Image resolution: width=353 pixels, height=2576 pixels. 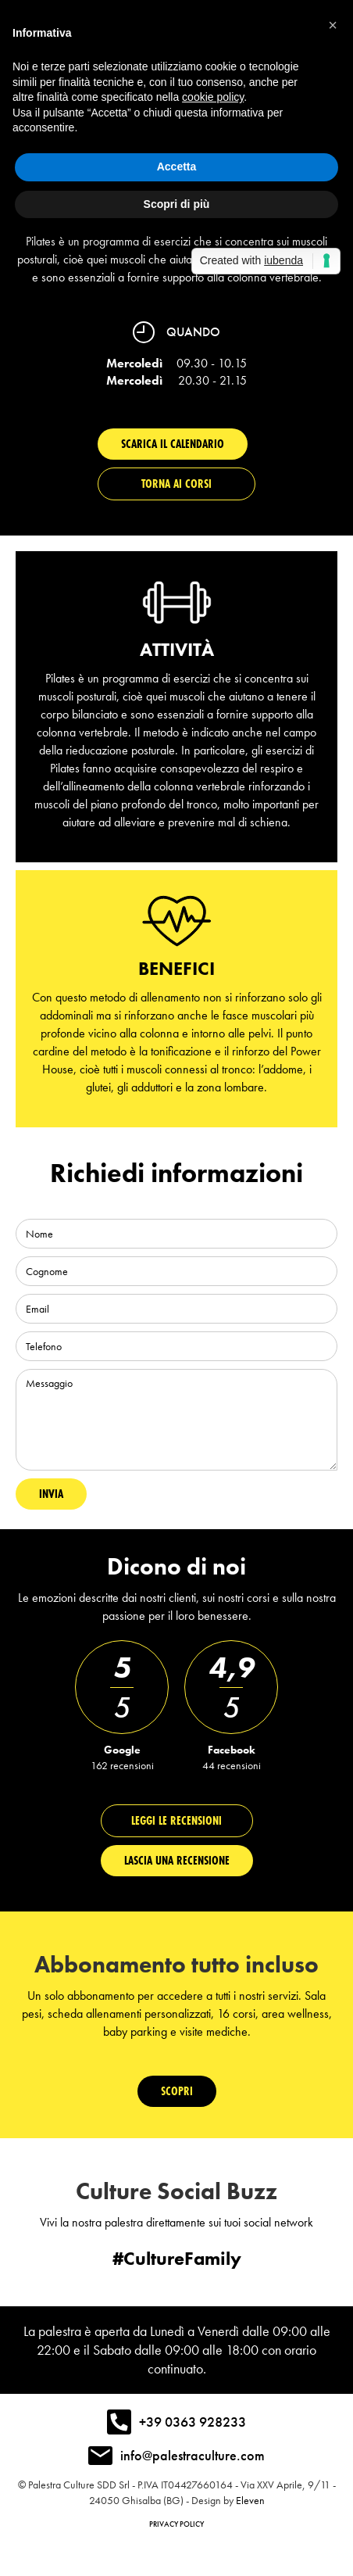 I want to click on info@palestraculture.com, so click(x=192, y=2455).